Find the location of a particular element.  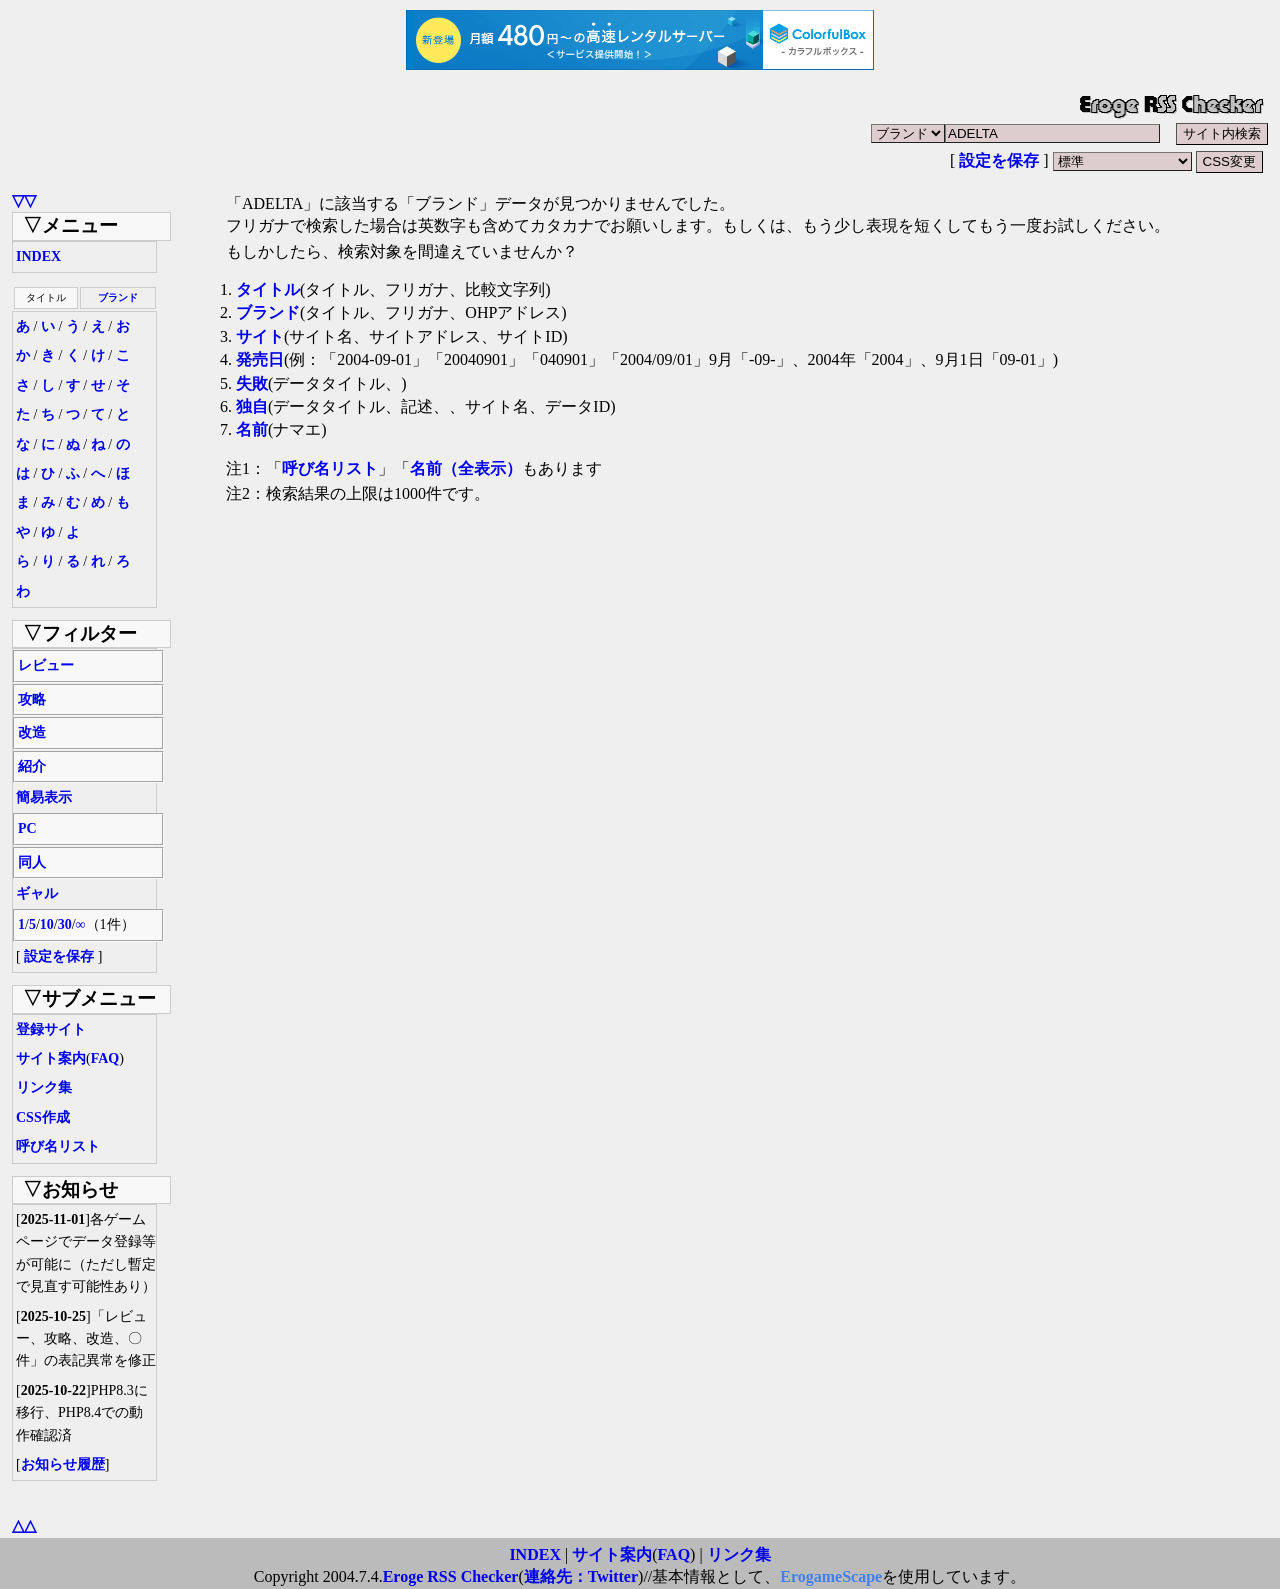

独自 is located at coordinates (252, 406).